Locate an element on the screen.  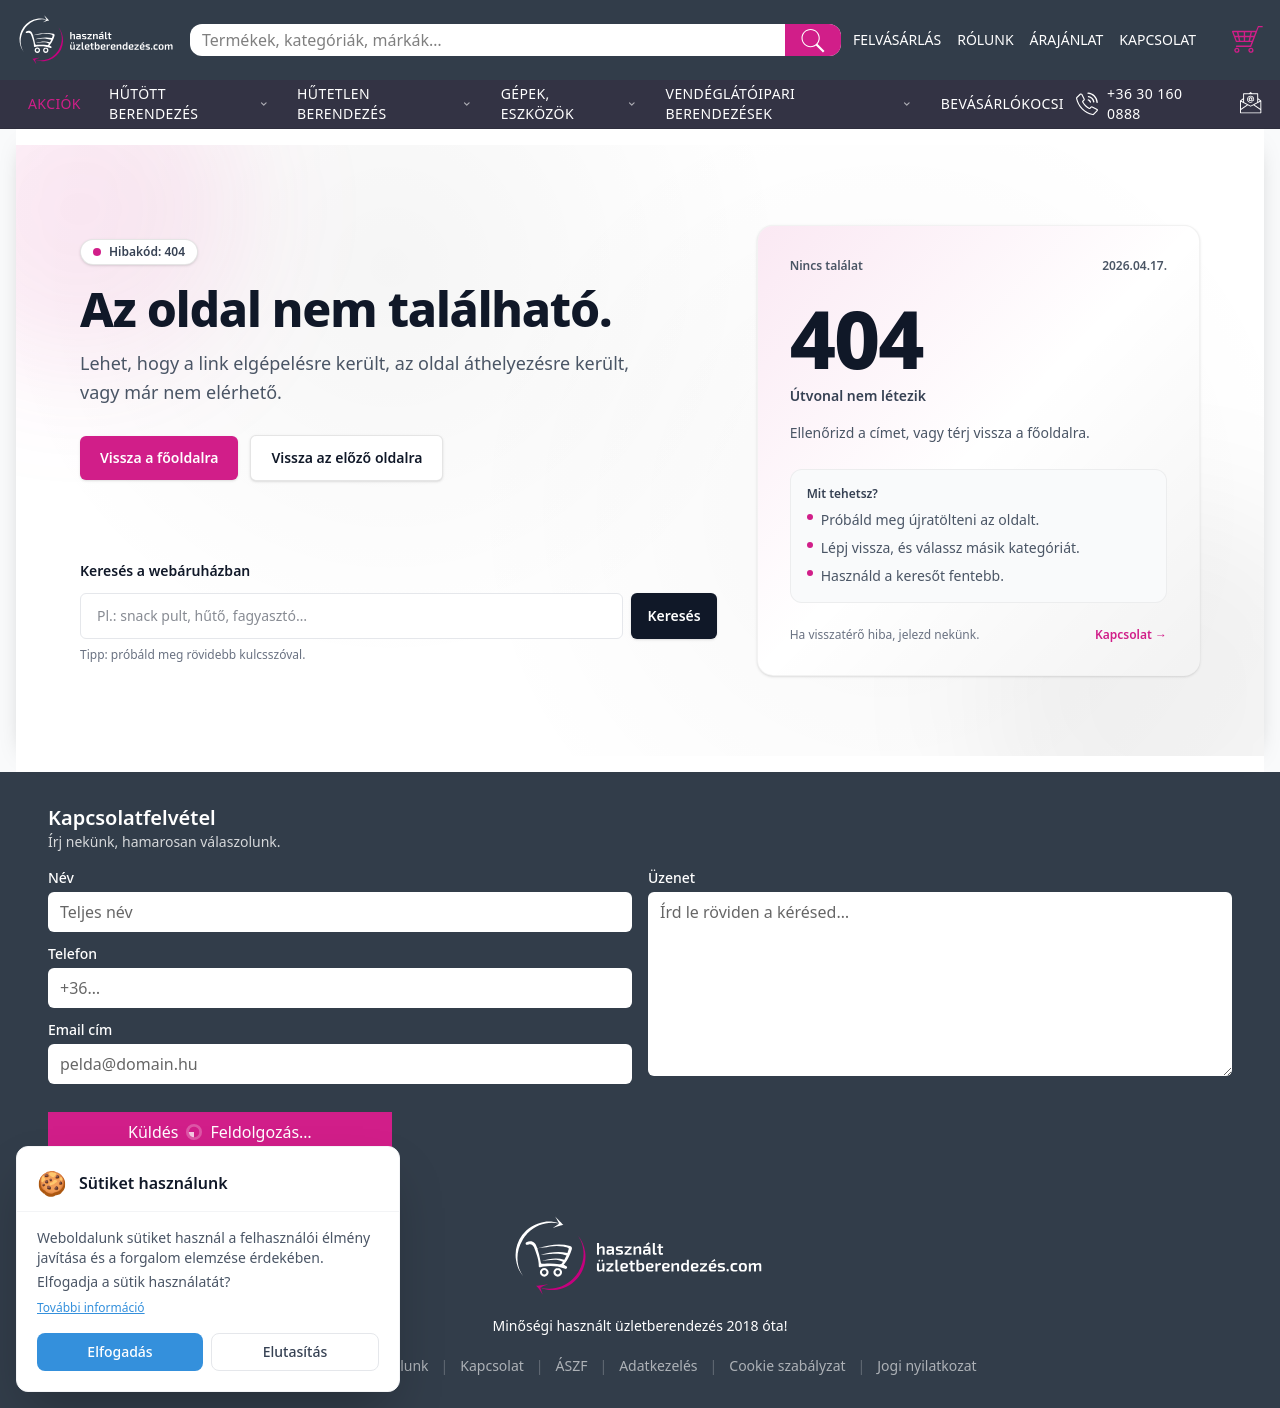
KAPCSOLAT is located at coordinates (1157, 39).